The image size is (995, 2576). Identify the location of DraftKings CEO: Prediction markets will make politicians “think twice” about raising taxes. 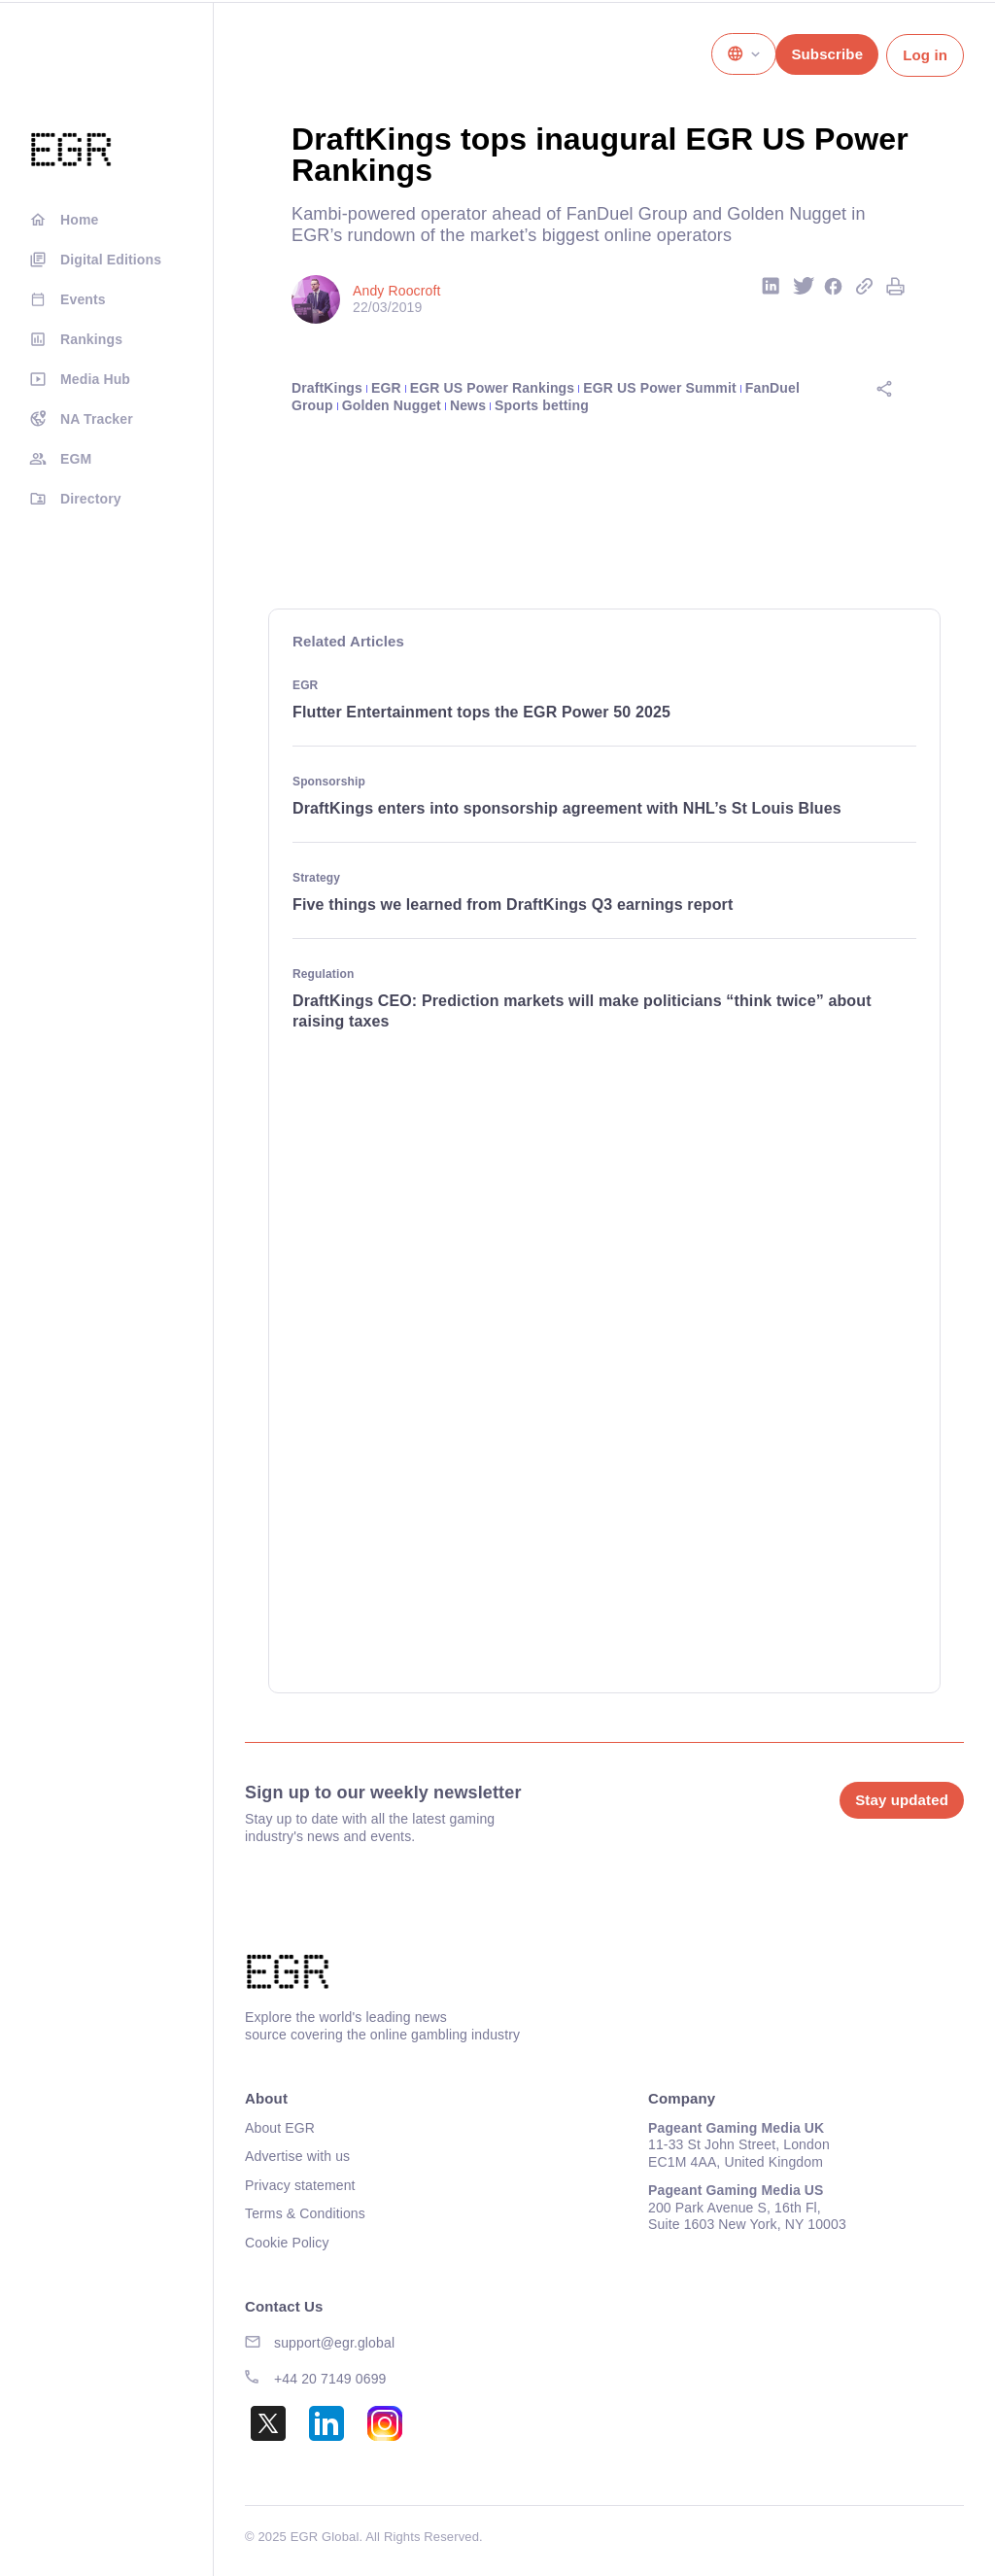
(582, 1010).